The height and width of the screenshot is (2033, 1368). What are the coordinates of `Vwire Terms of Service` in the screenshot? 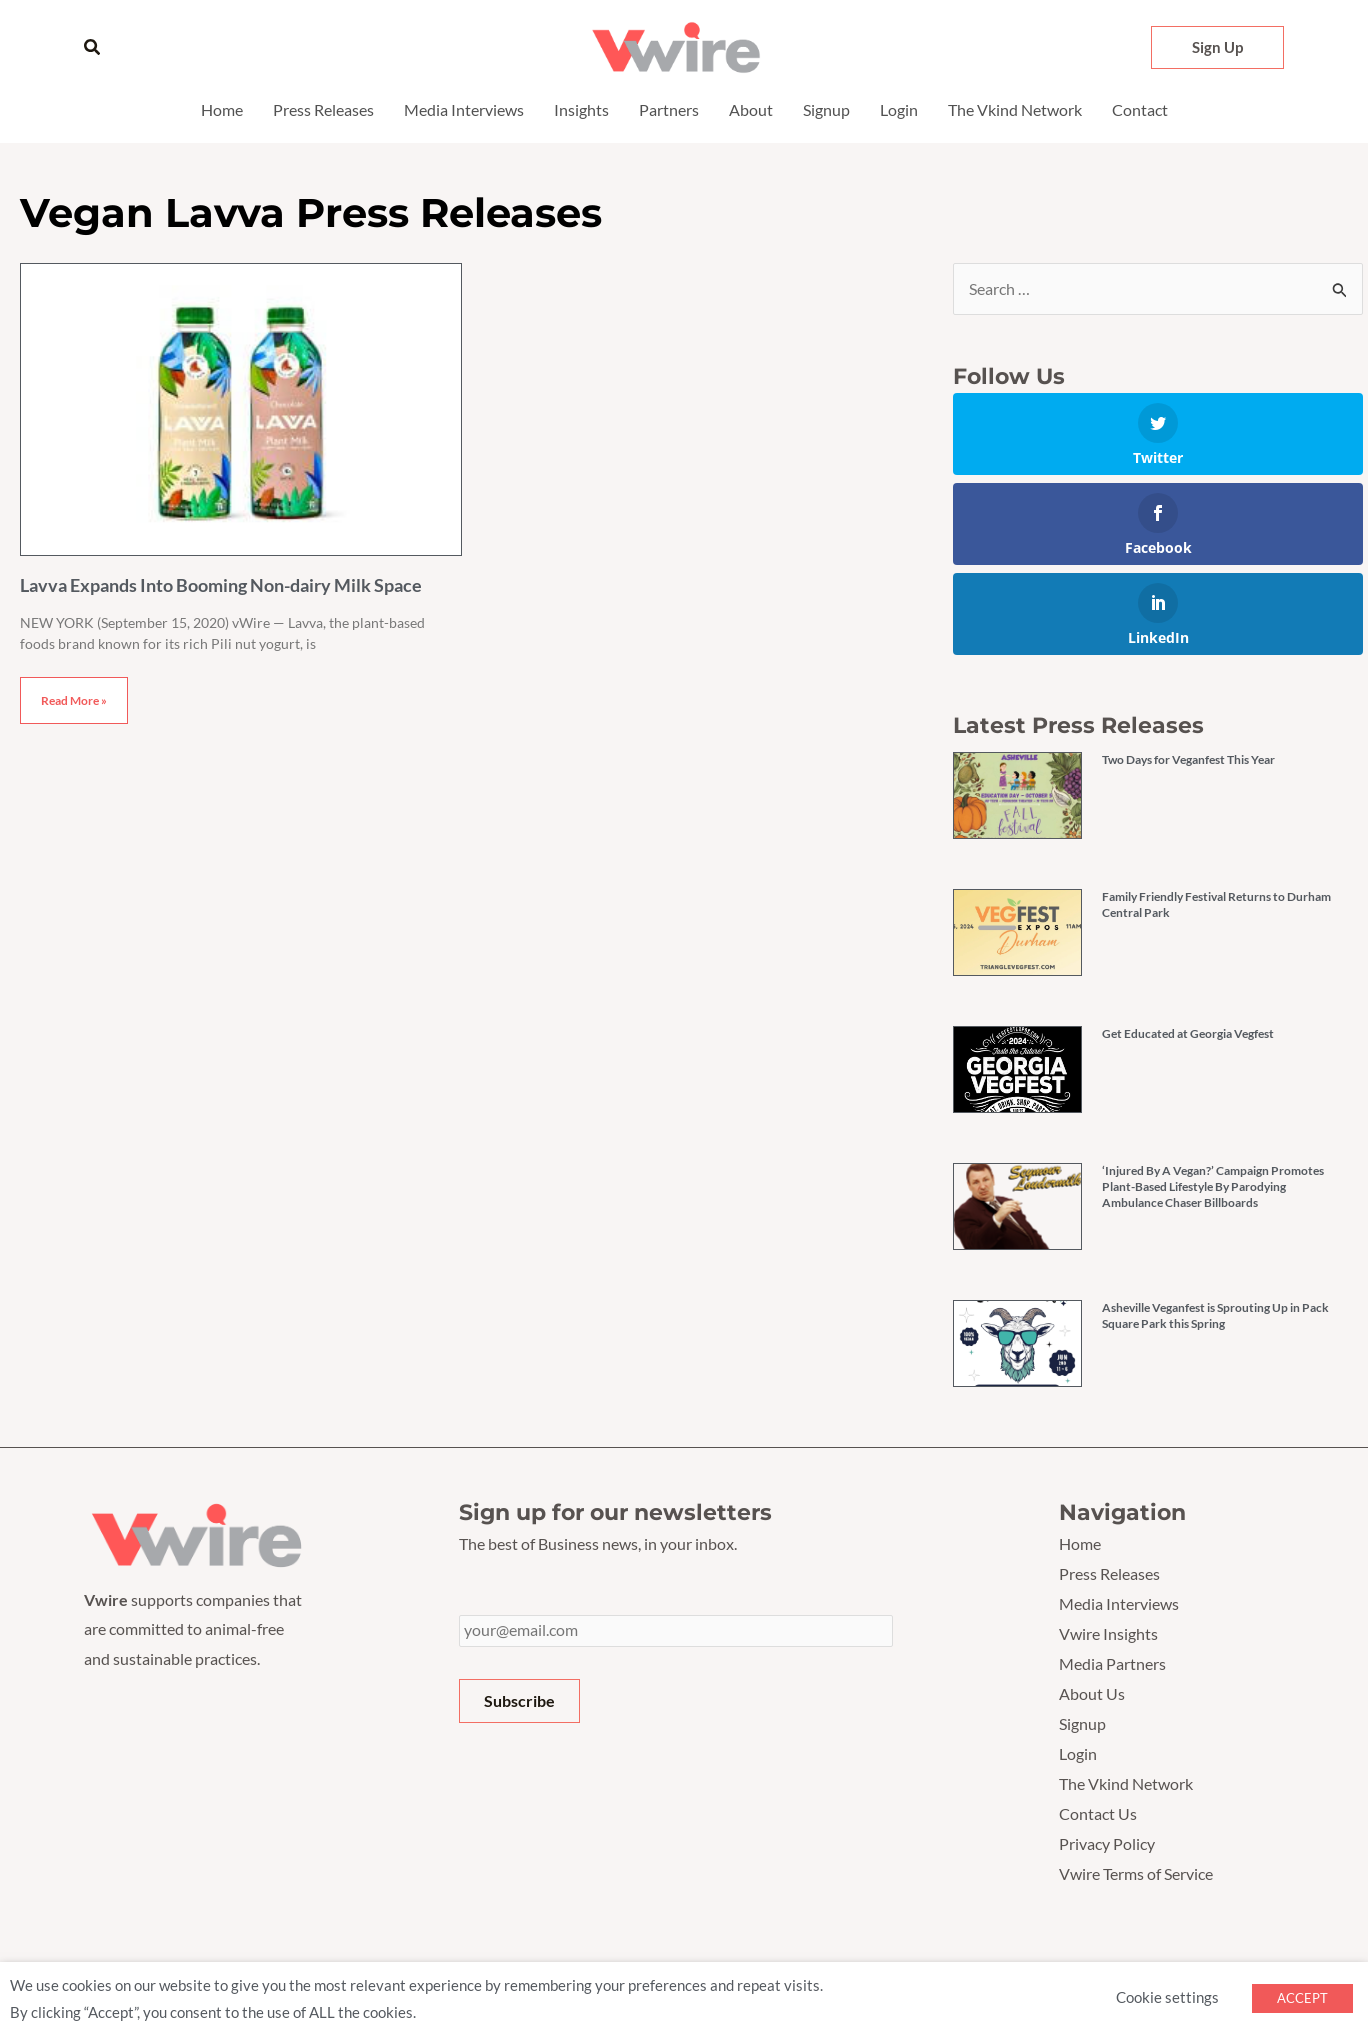 It's located at (1136, 1871).